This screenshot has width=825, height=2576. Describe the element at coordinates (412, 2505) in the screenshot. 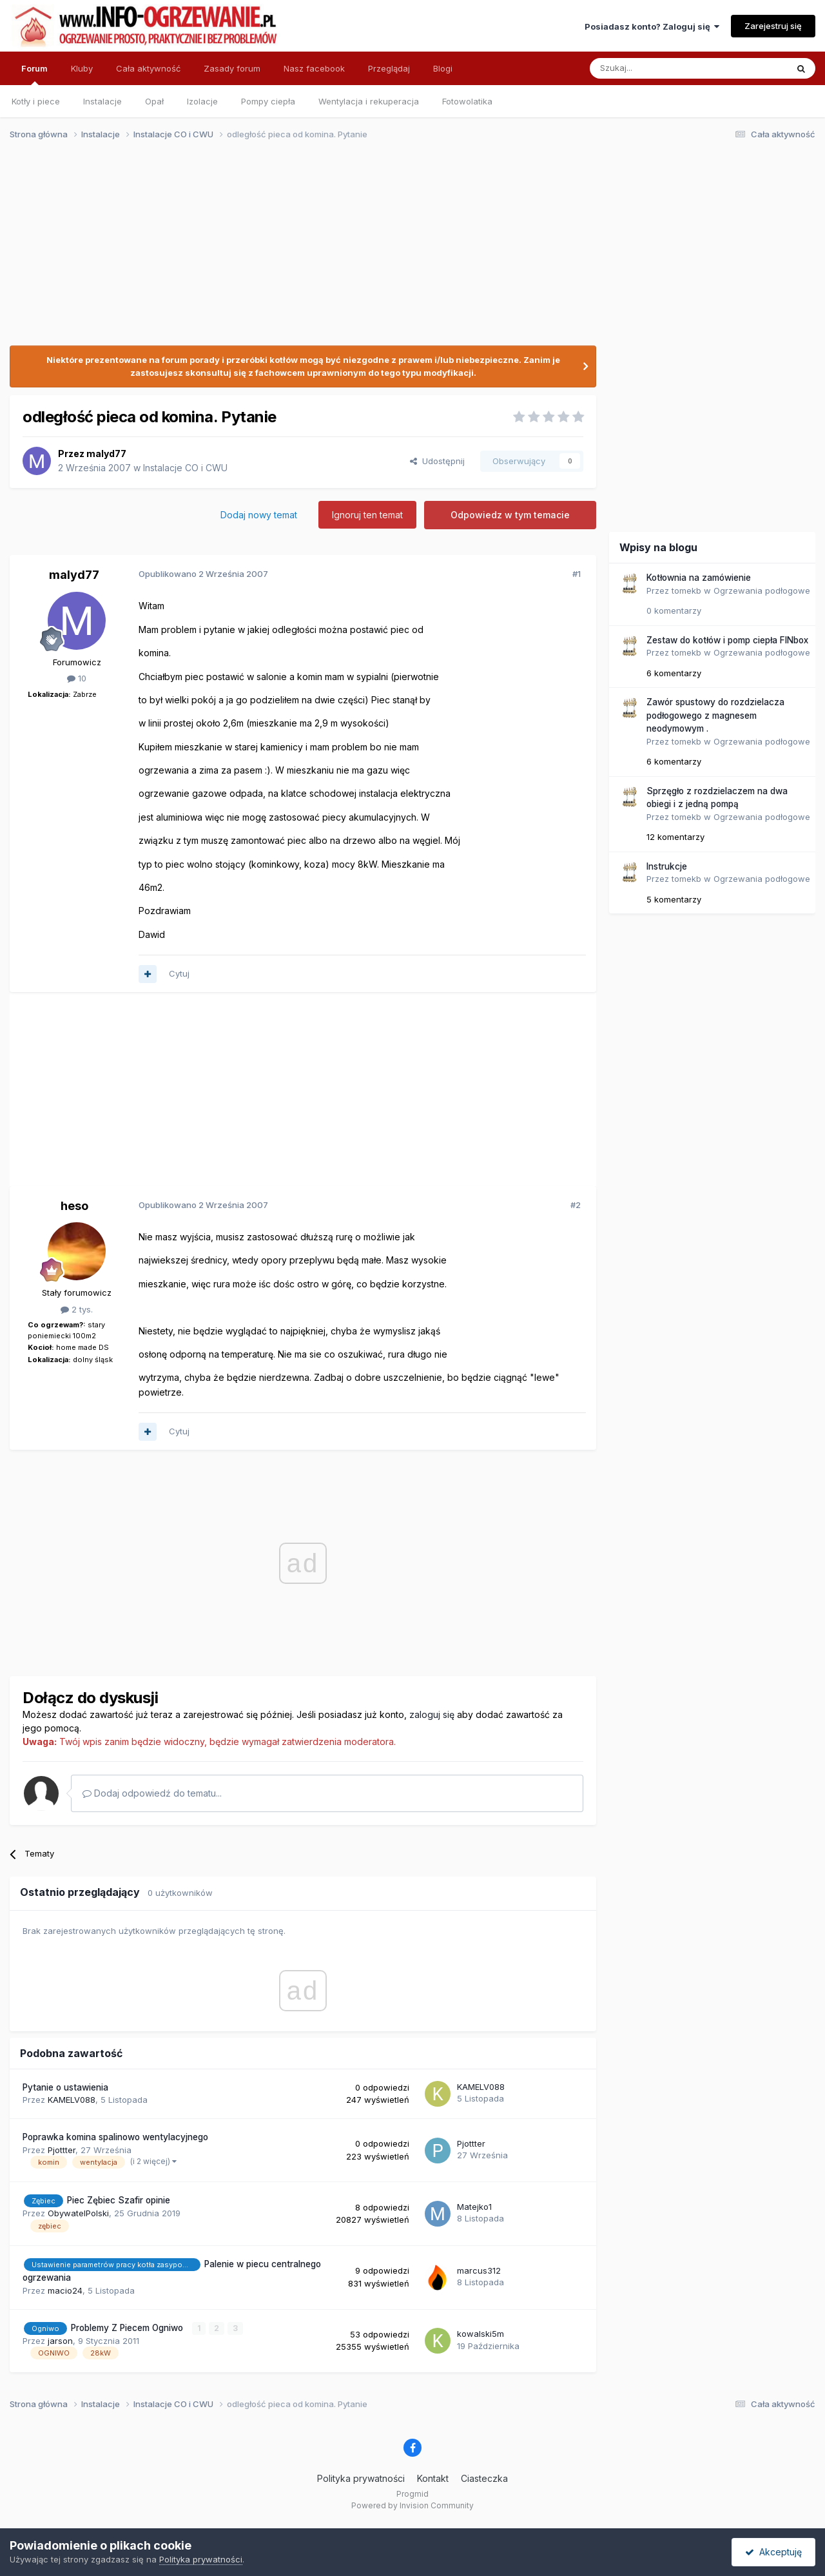

I see `Powered by Invision Community` at that location.